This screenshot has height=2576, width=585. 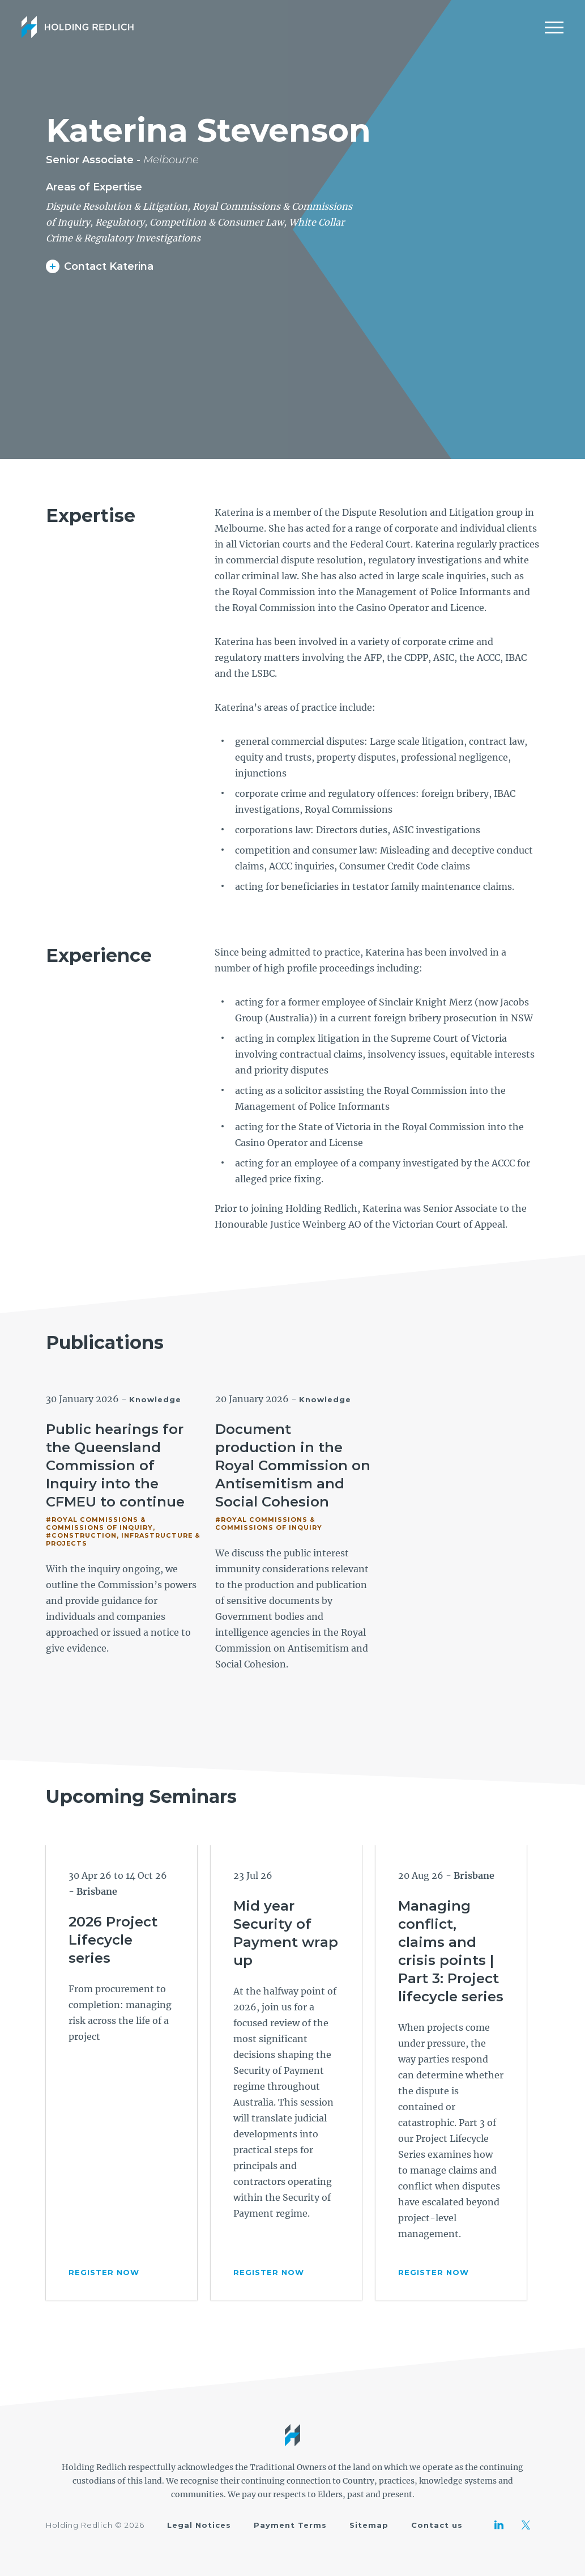 I want to click on Payment Terms, so click(x=290, y=2525).